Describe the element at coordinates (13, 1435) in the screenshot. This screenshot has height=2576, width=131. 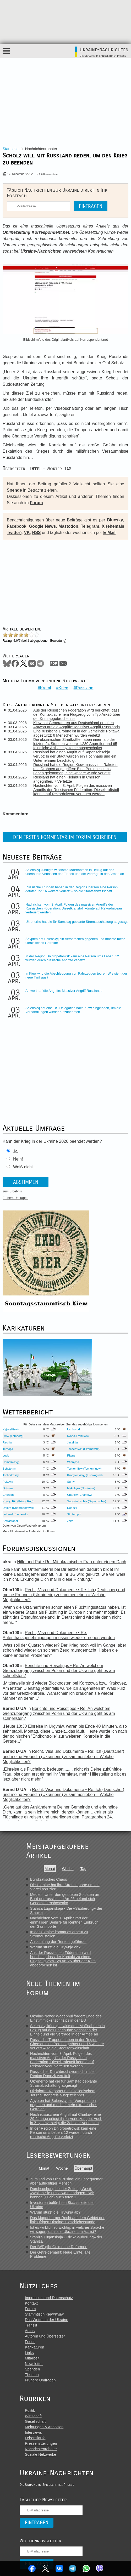
I see `Lwiw (Lemberg)` at that location.